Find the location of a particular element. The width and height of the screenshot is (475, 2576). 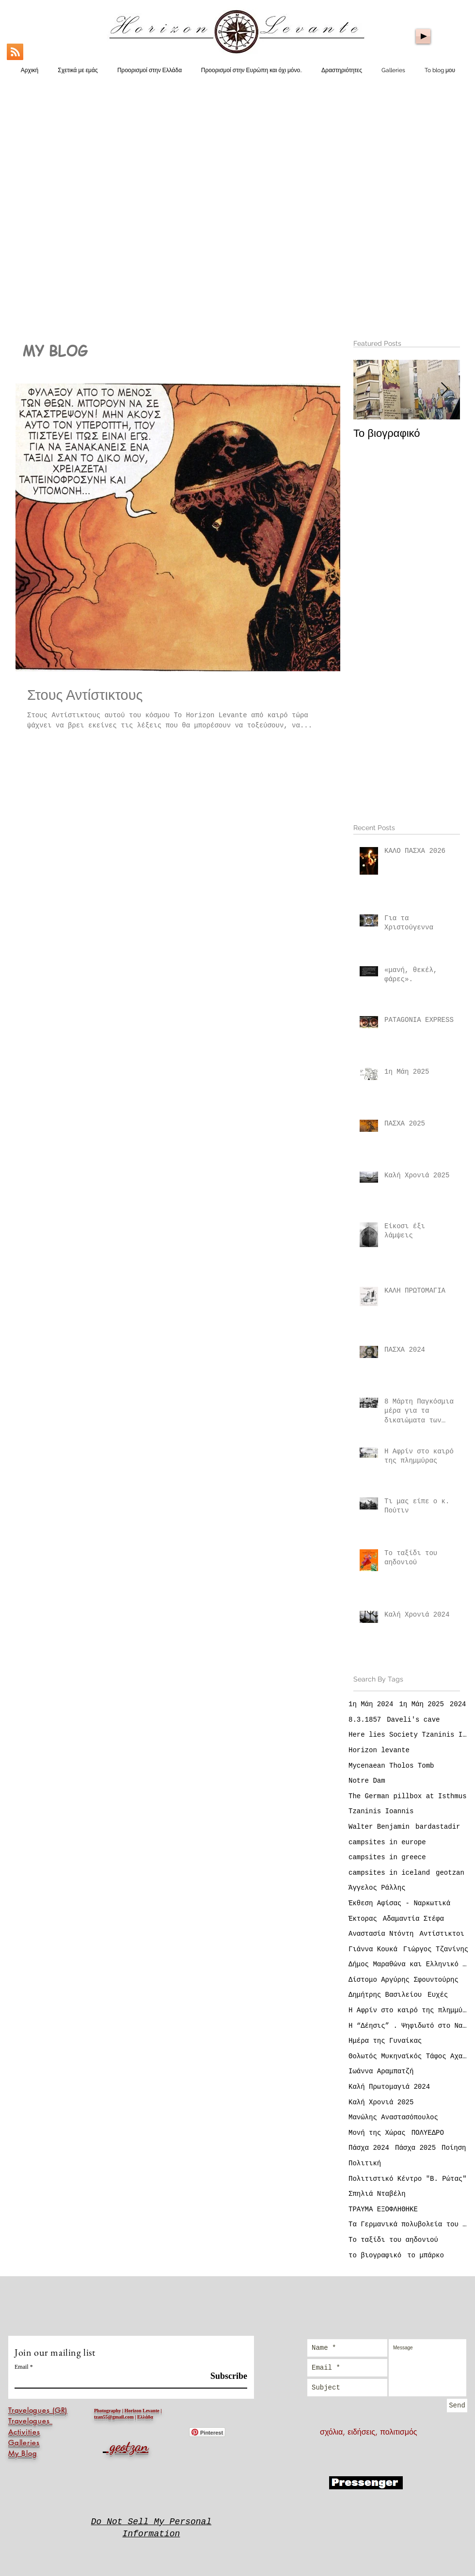

campsites in iceland is located at coordinates (389, 1873).